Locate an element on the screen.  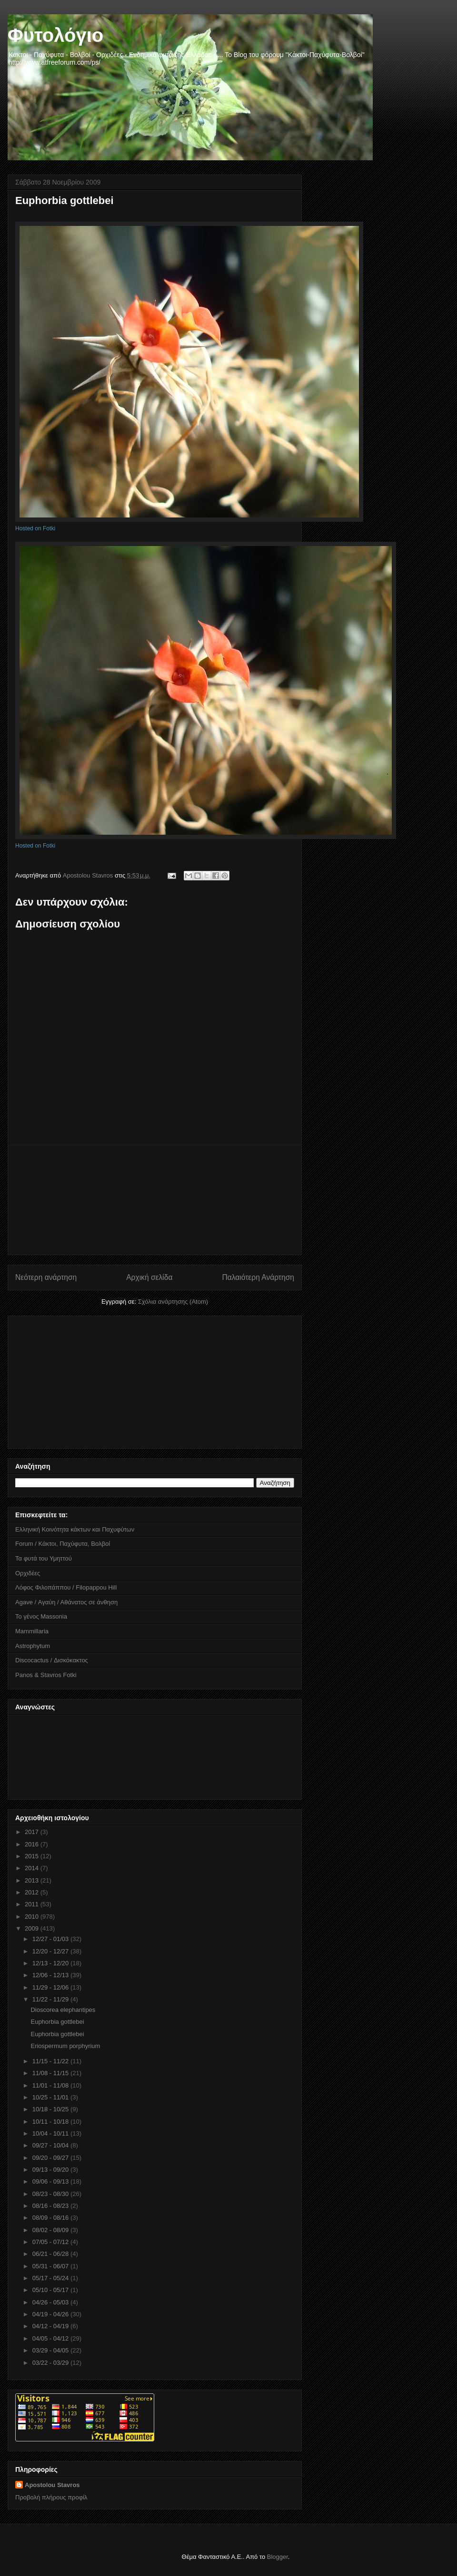
08/16 - 08/23 is located at coordinates (51, 2205).